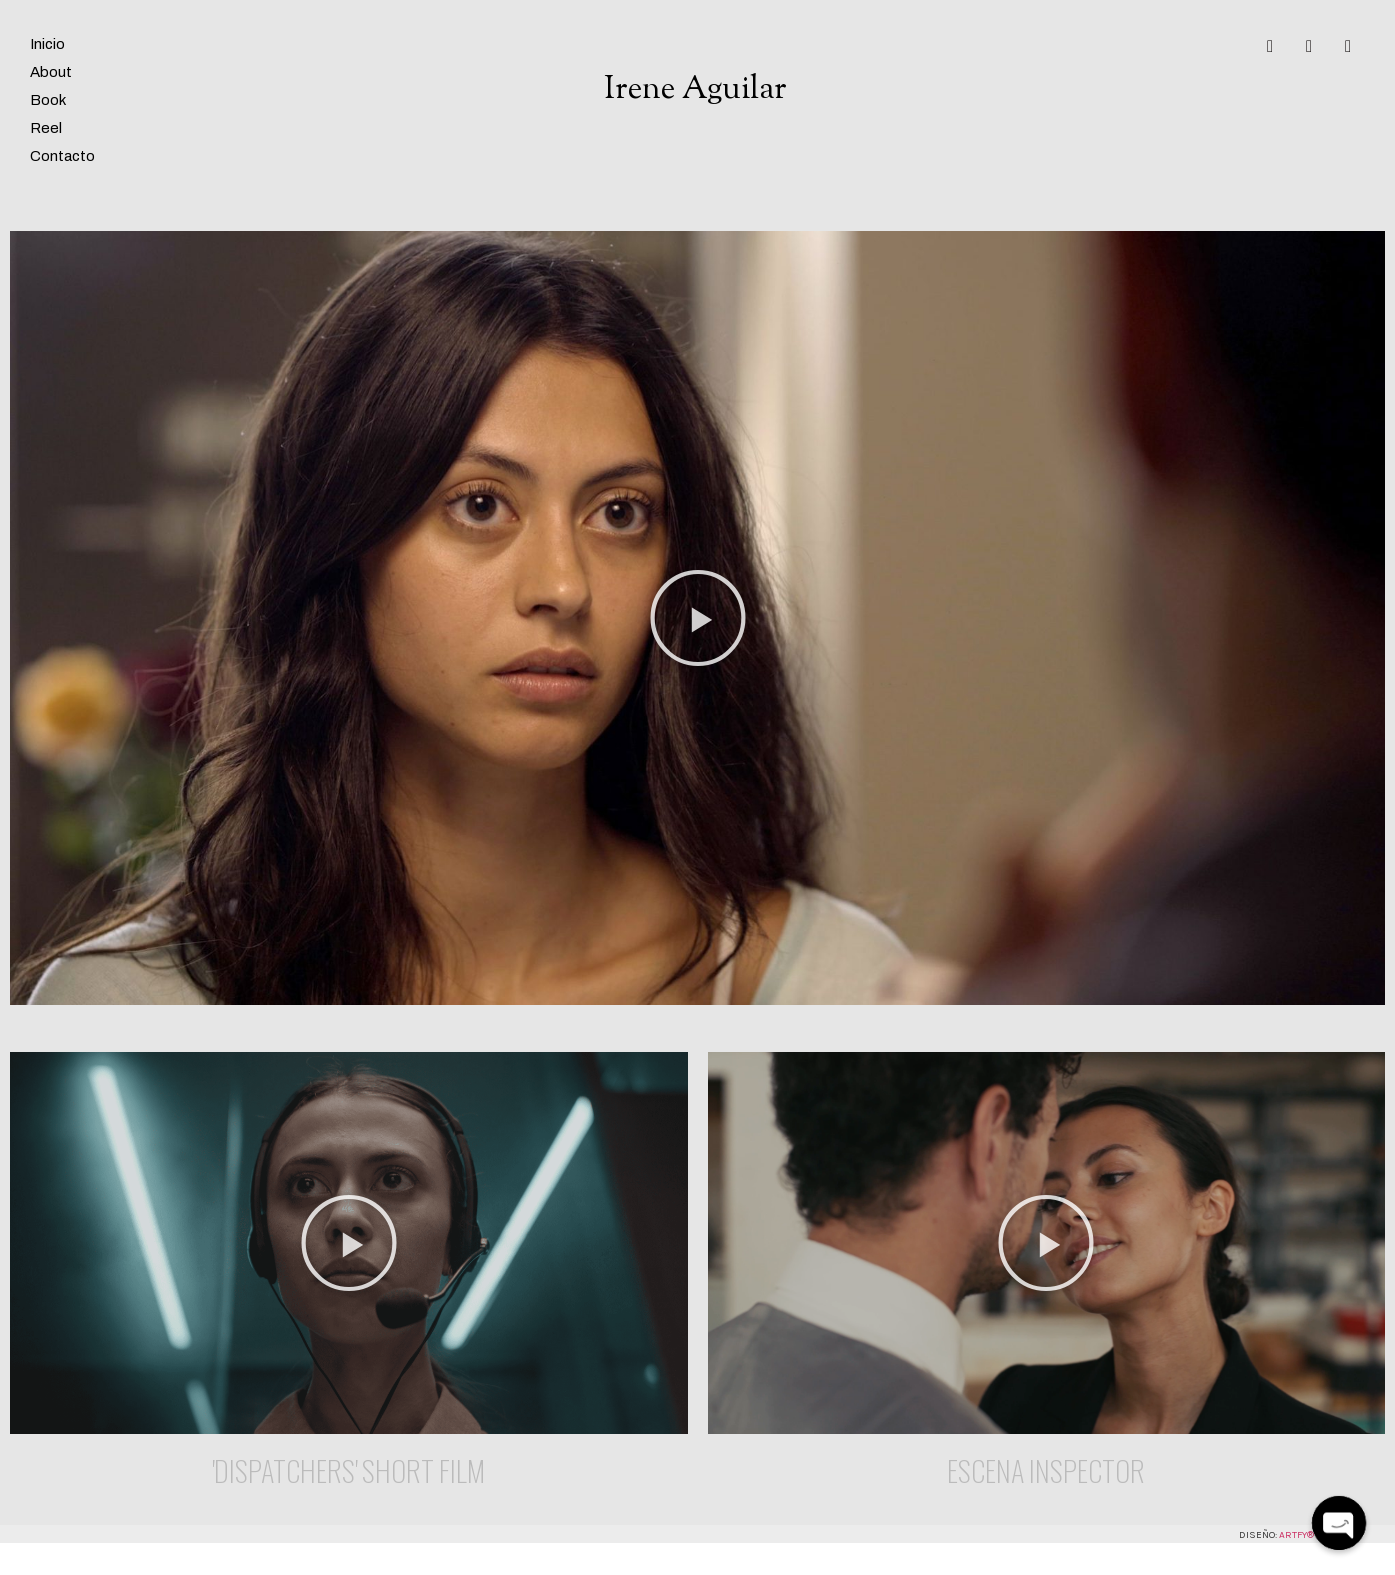 The height and width of the screenshot is (1575, 1395). Describe the element at coordinates (48, 100) in the screenshot. I see `Book` at that location.